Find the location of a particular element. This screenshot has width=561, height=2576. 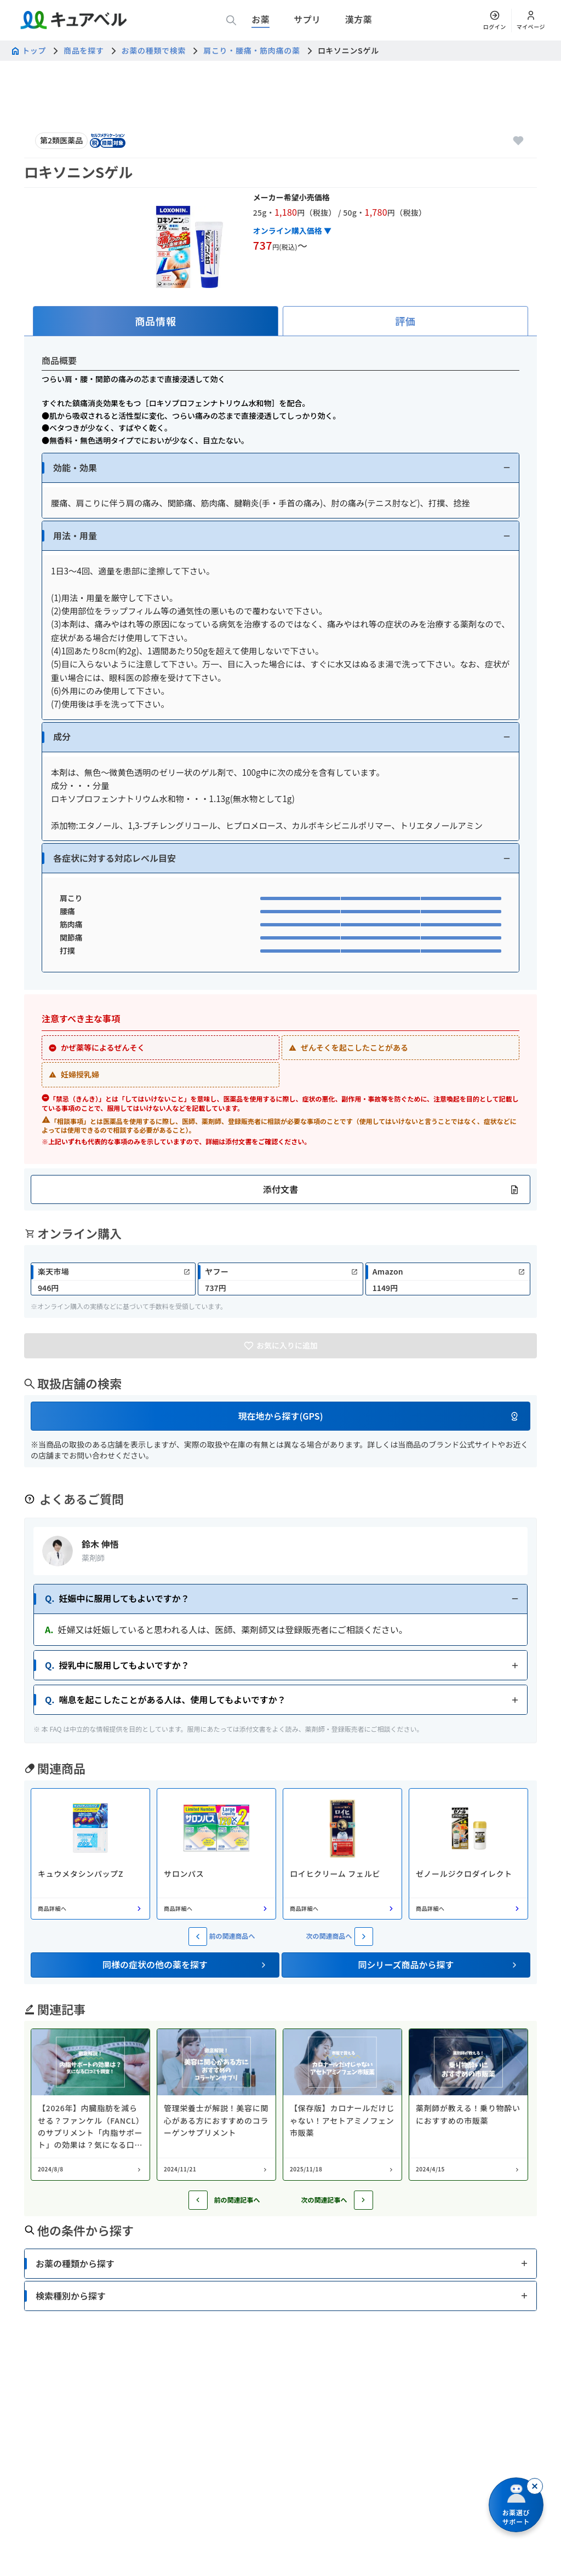

[閉じる] is located at coordinates (534, 2486).